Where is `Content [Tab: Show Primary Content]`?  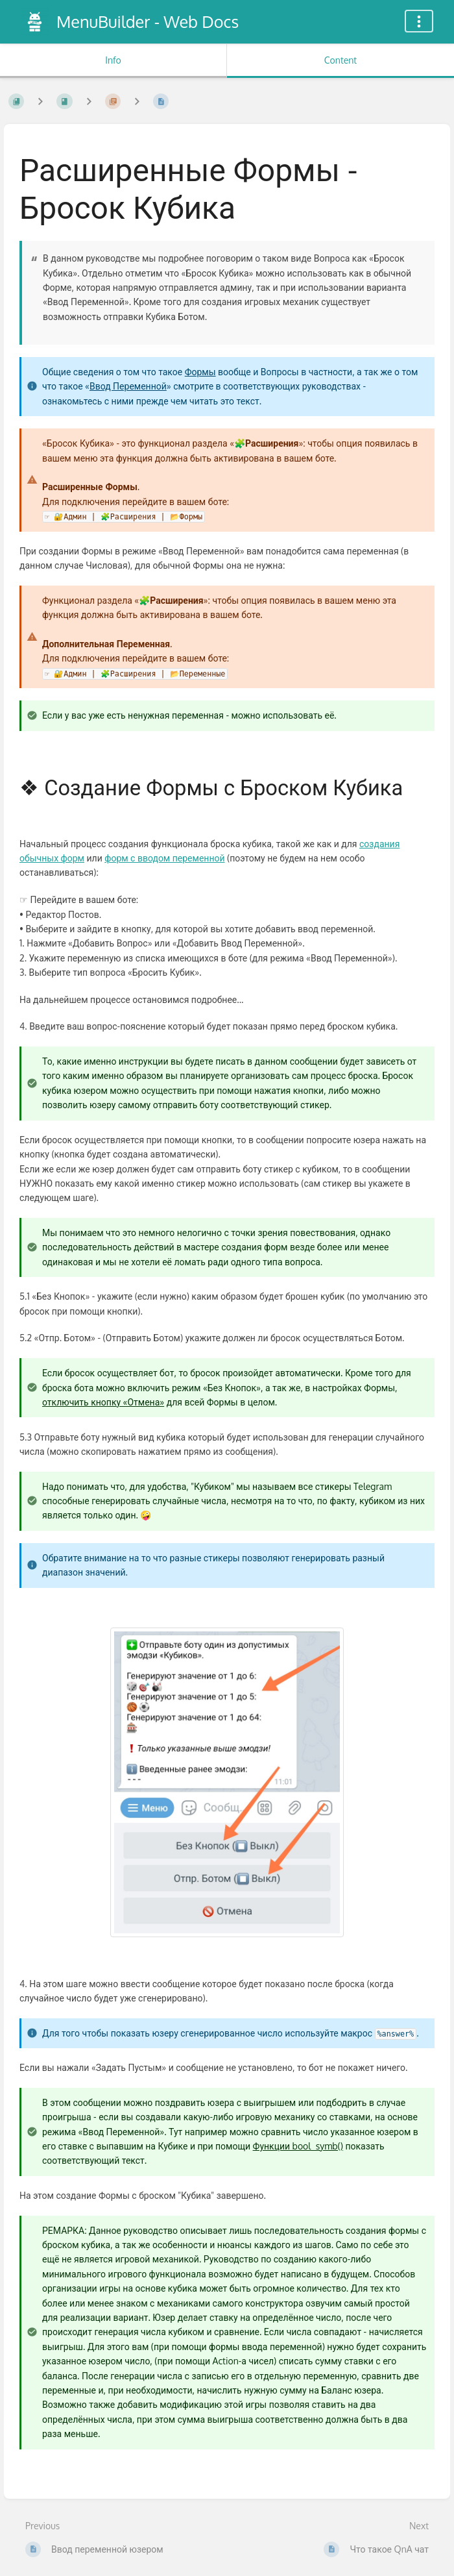 Content [Tab: Show Primary Content] is located at coordinates (340, 60).